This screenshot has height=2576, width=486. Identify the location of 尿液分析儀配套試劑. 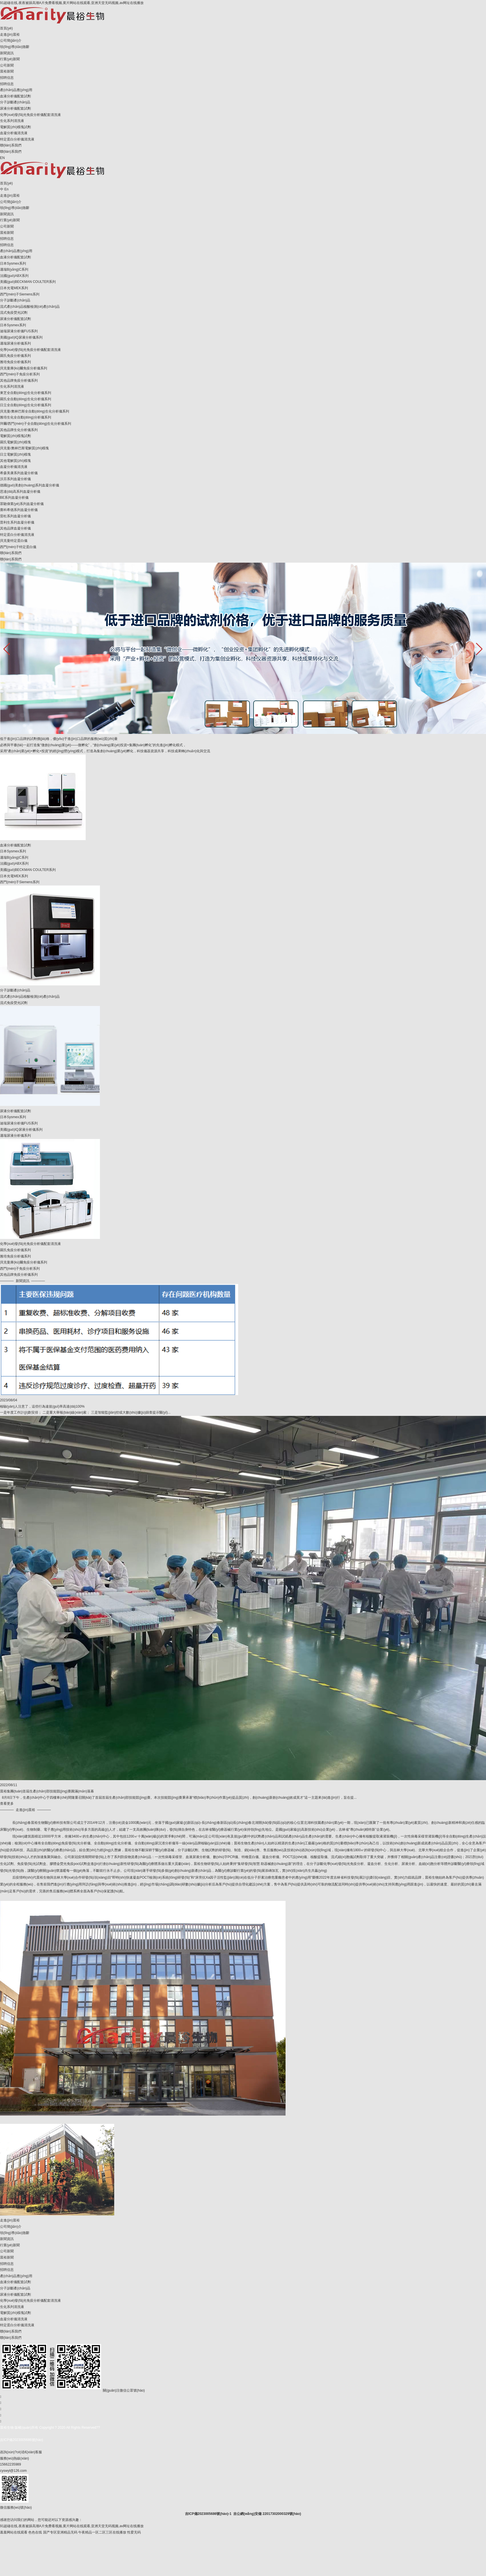
(15, 108).